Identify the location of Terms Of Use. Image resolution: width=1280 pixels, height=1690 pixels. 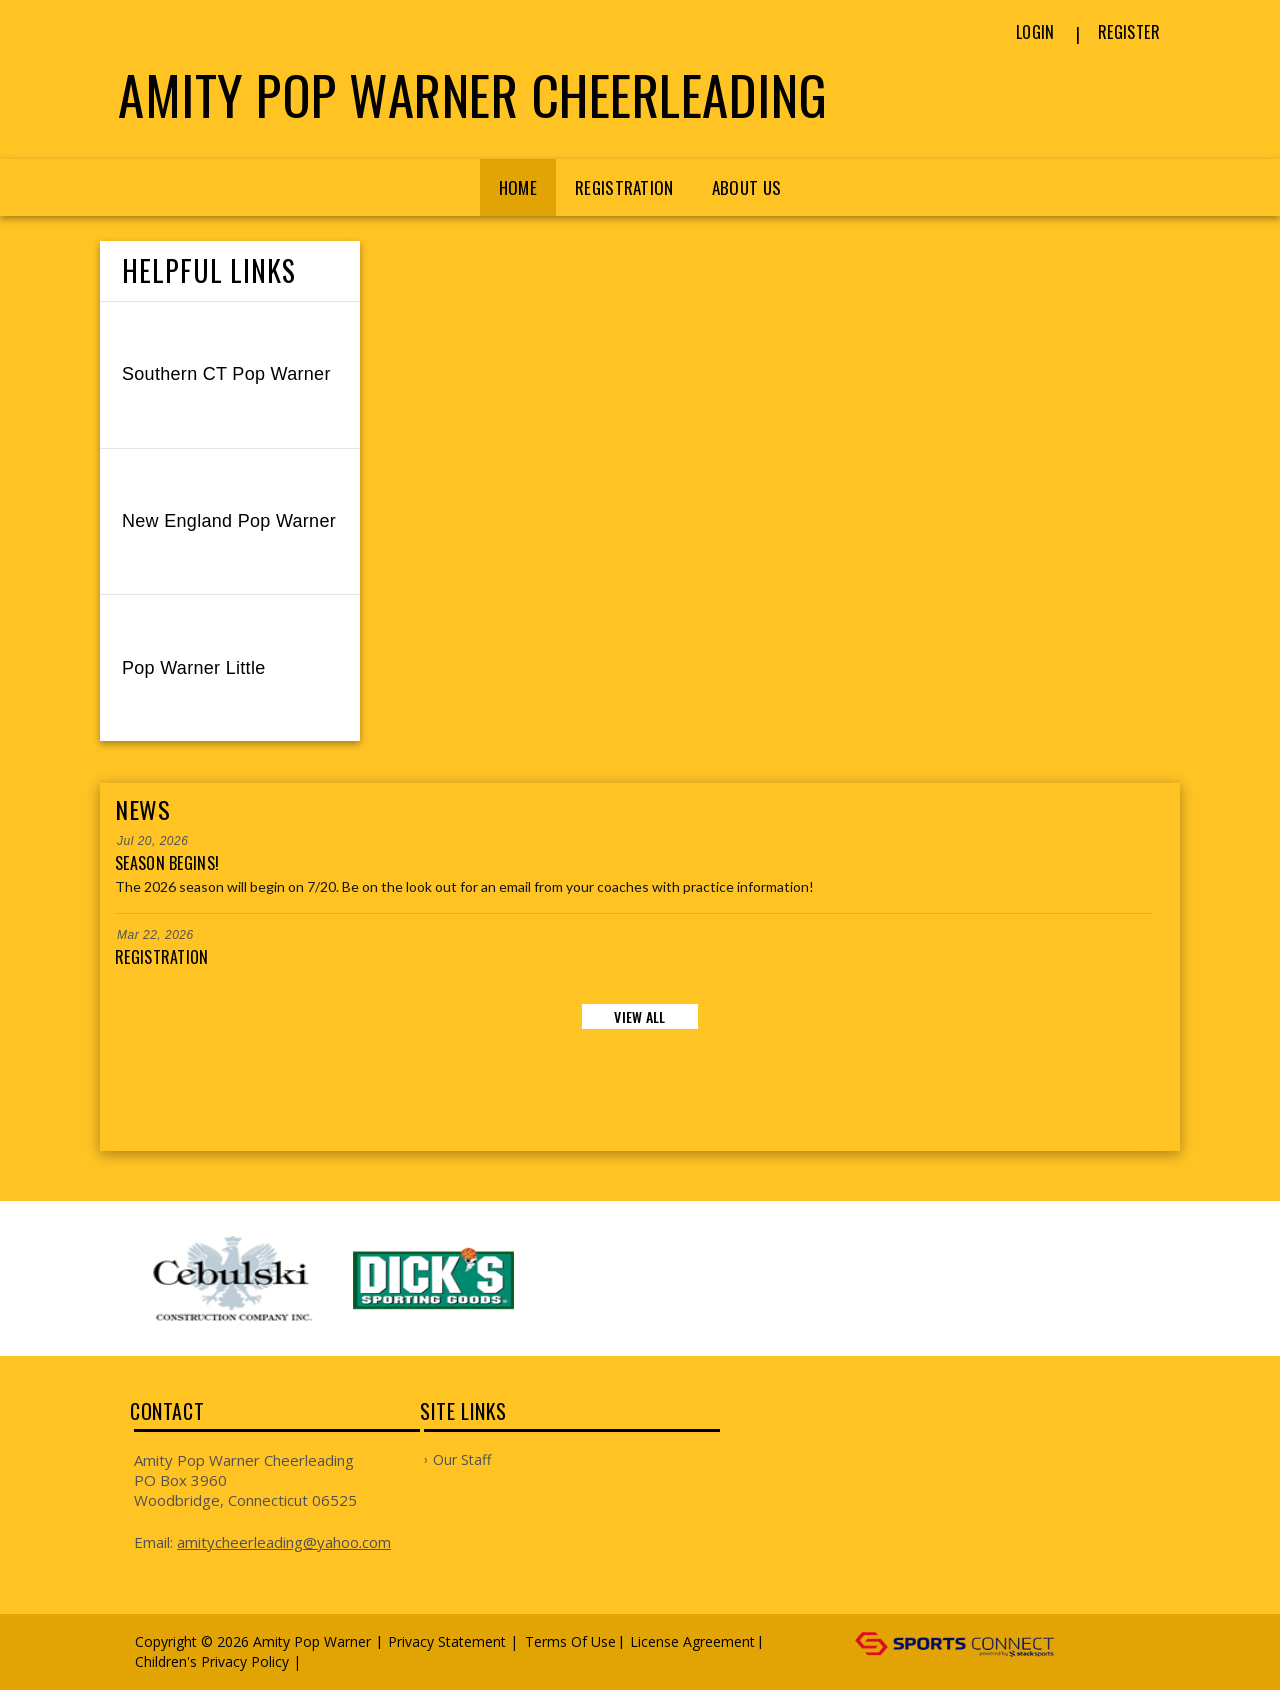
(570, 1641).